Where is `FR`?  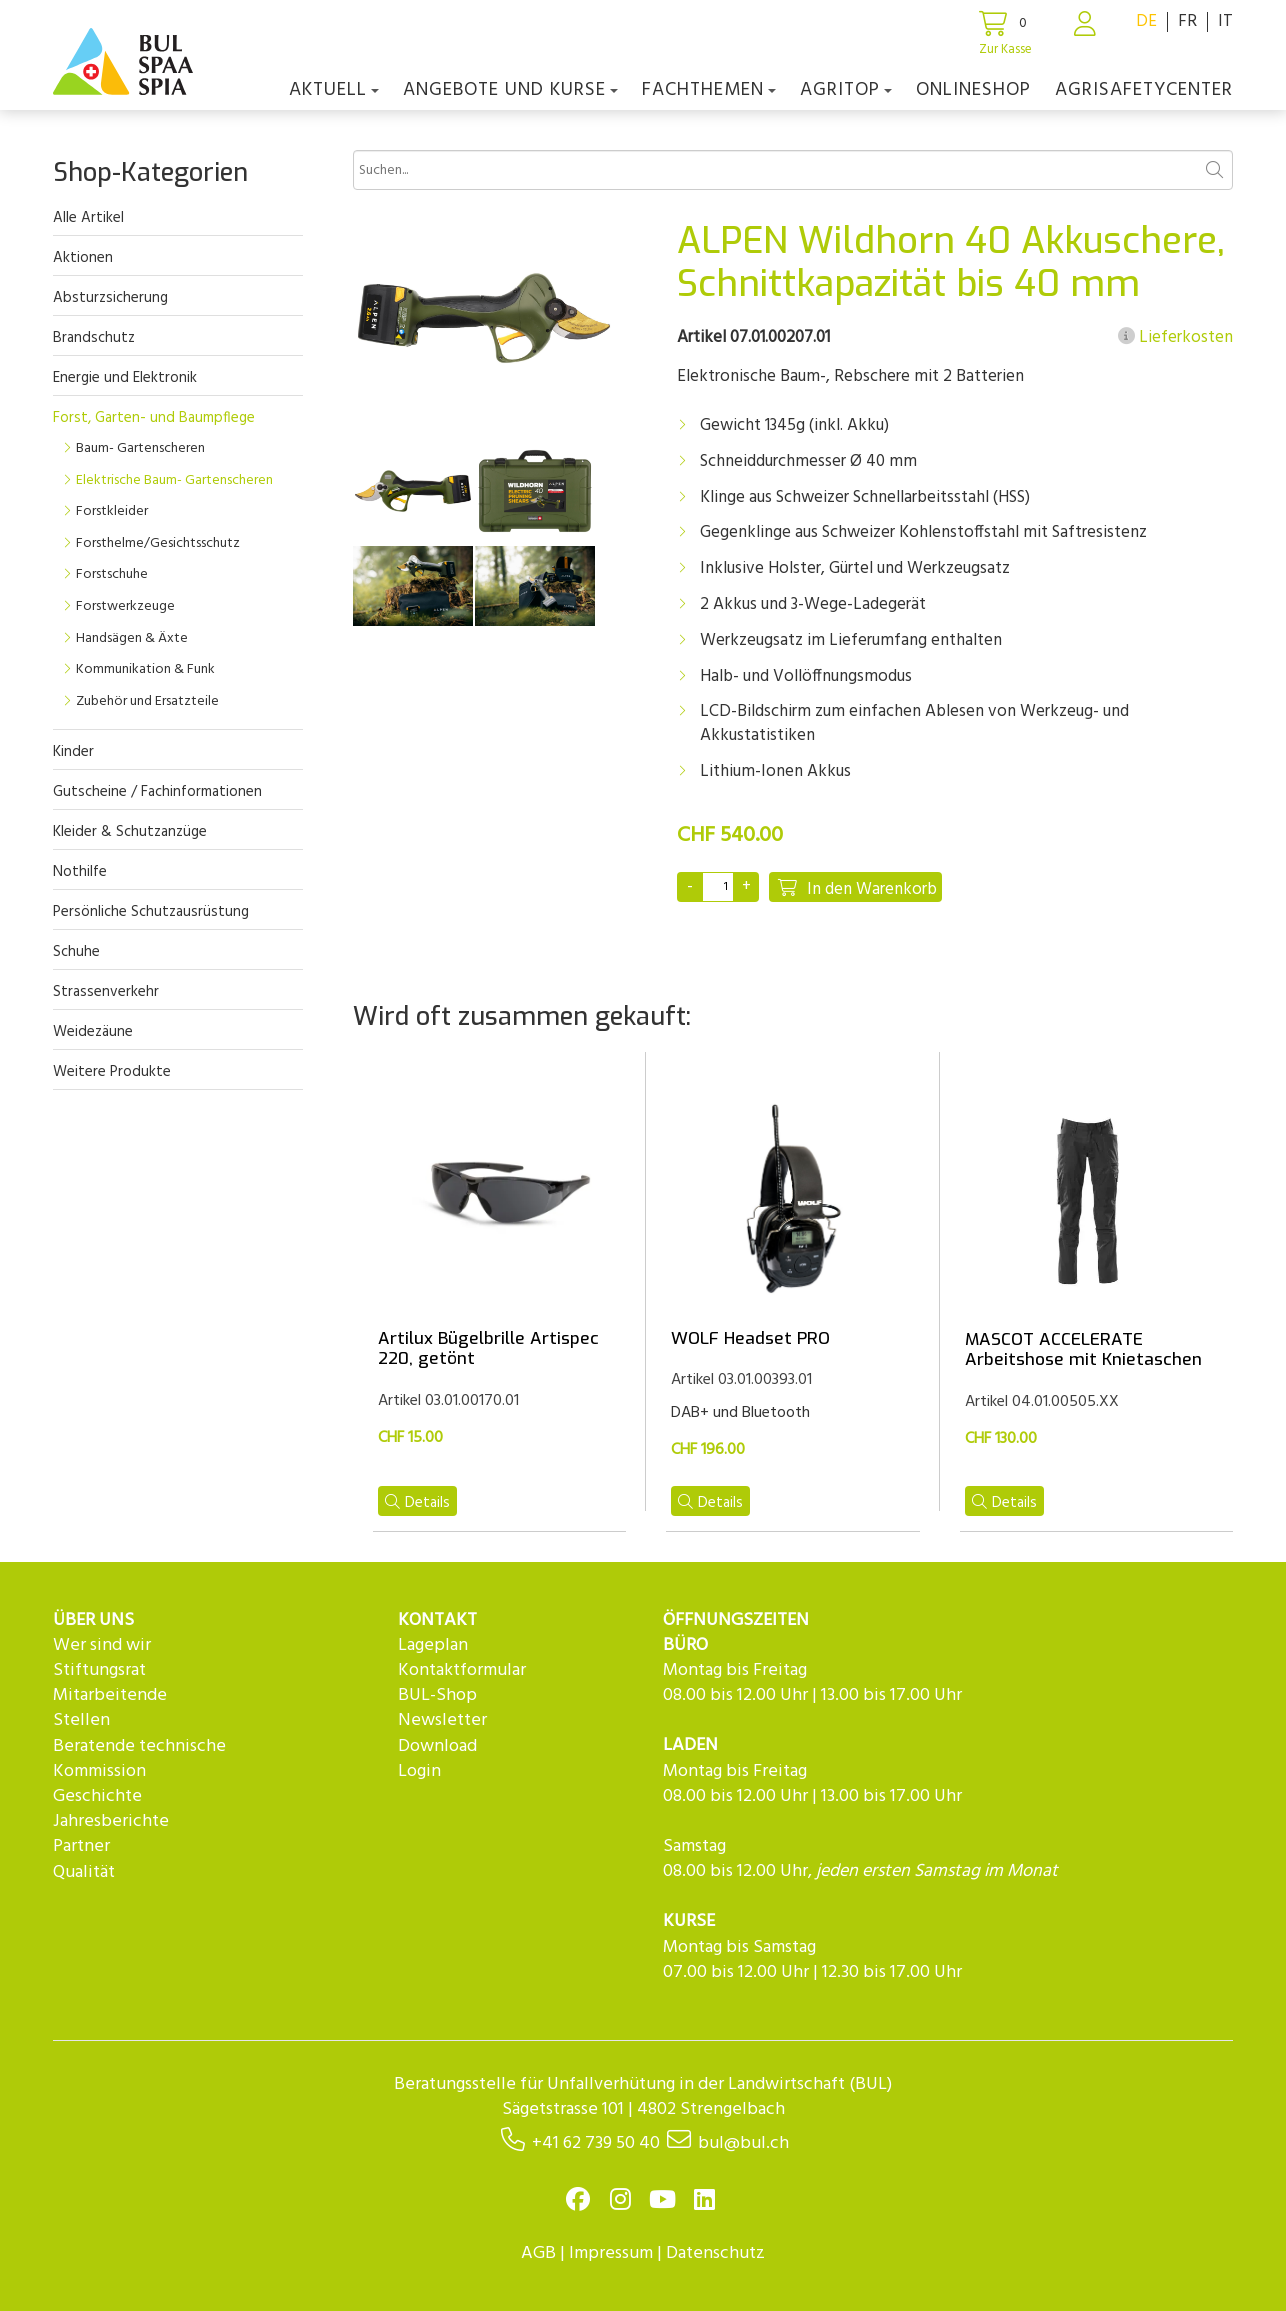
FR is located at coordinates (1187, 21).